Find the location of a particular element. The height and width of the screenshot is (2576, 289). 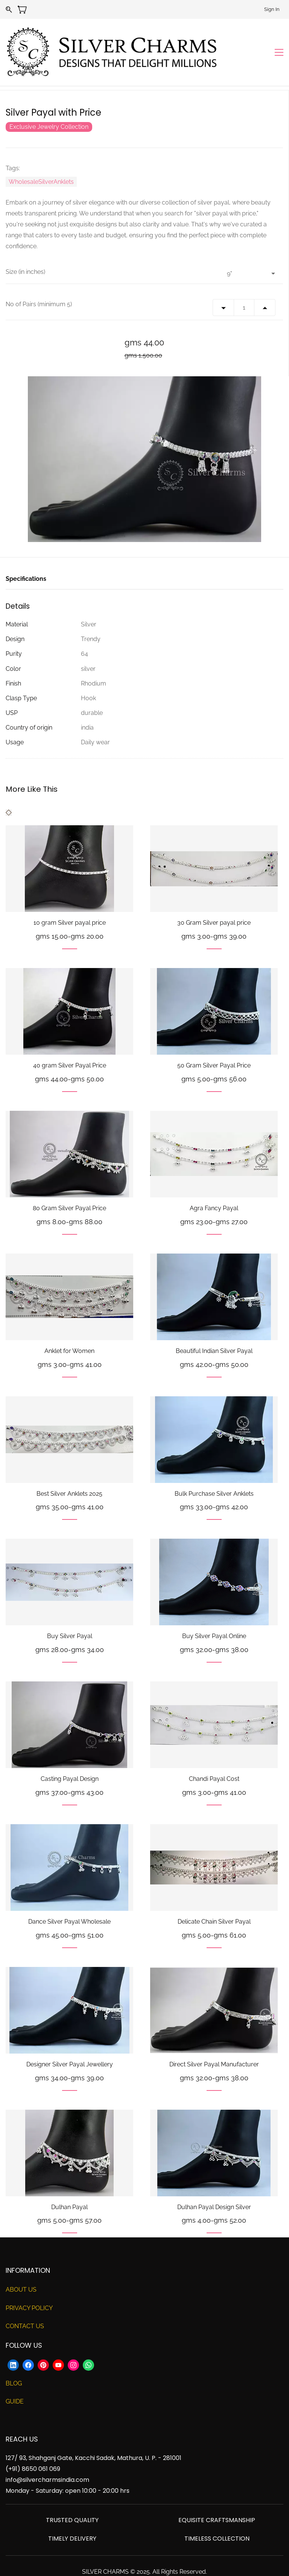

Buy Silver Payal Online is located at coordinates (214, 1616).